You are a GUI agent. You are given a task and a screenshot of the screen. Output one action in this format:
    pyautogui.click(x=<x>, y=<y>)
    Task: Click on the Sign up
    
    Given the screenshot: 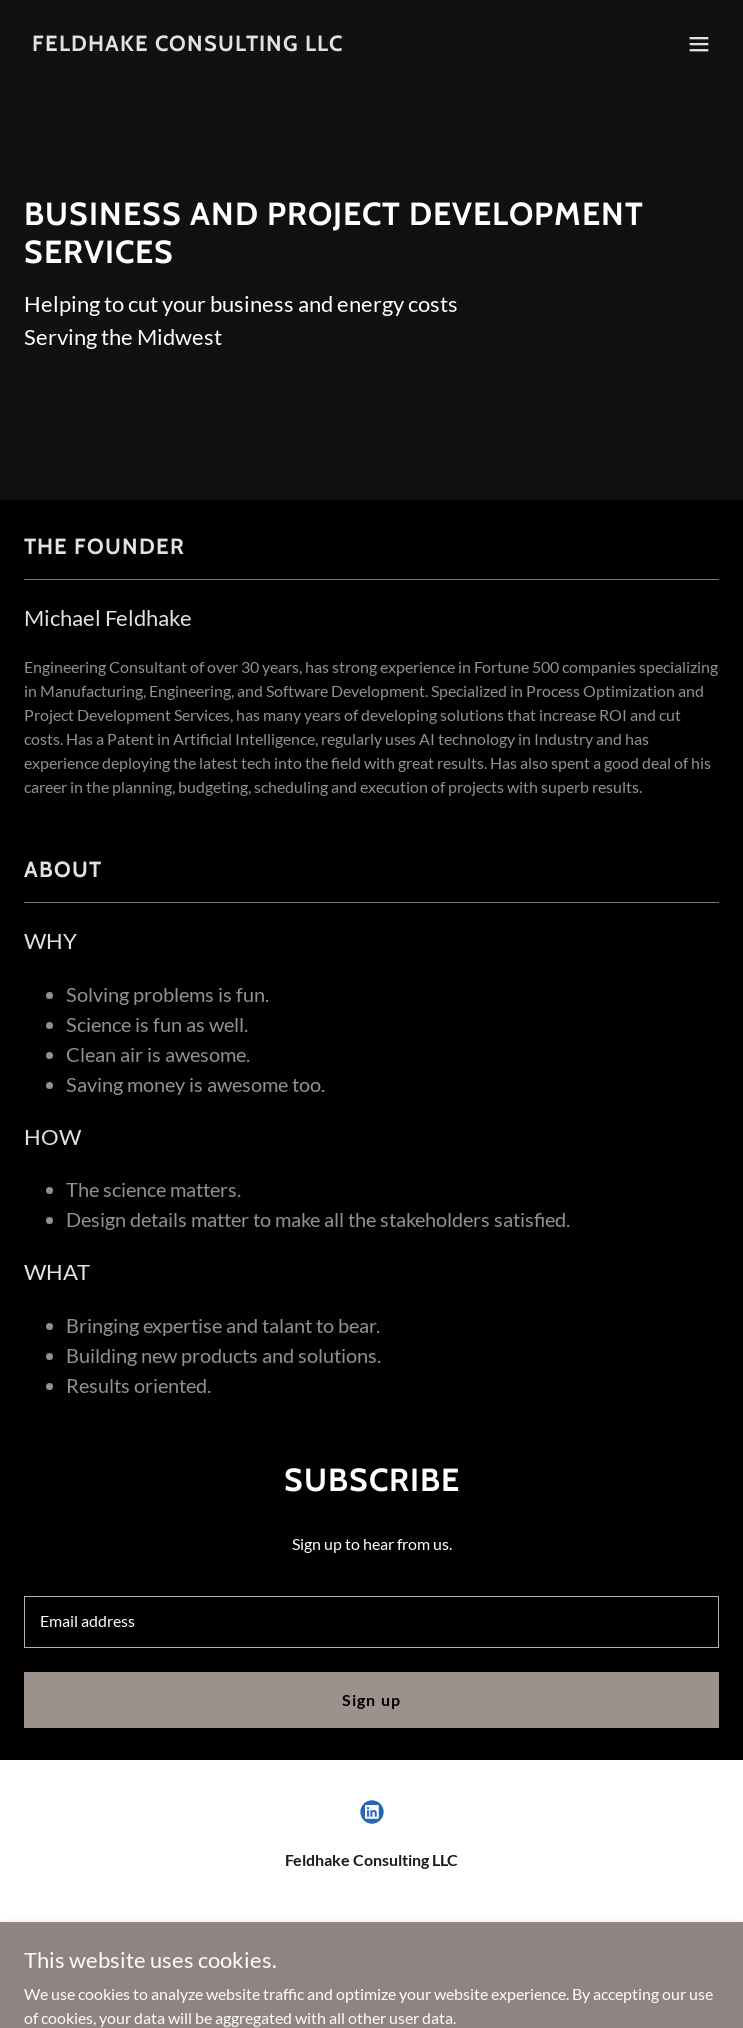 What is the action you would take?
    pyautogui.click(x=371, y=1699)
    